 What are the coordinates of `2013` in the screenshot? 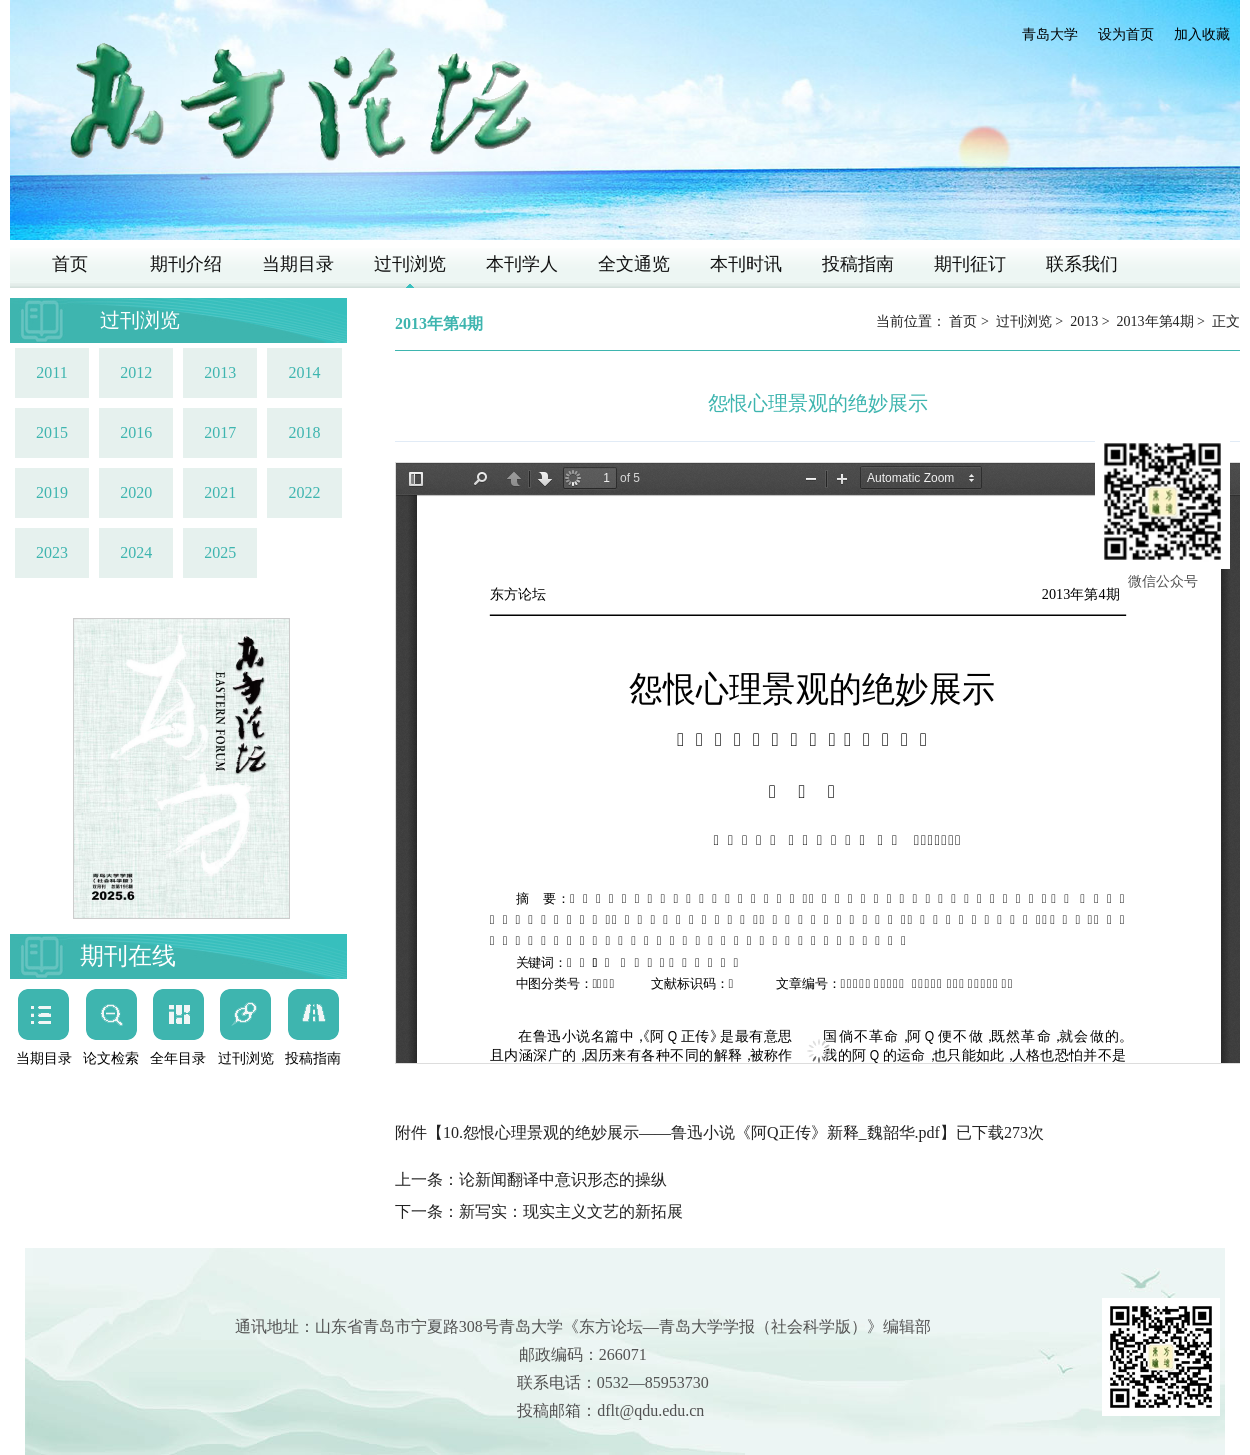 It's located at (220, 372).